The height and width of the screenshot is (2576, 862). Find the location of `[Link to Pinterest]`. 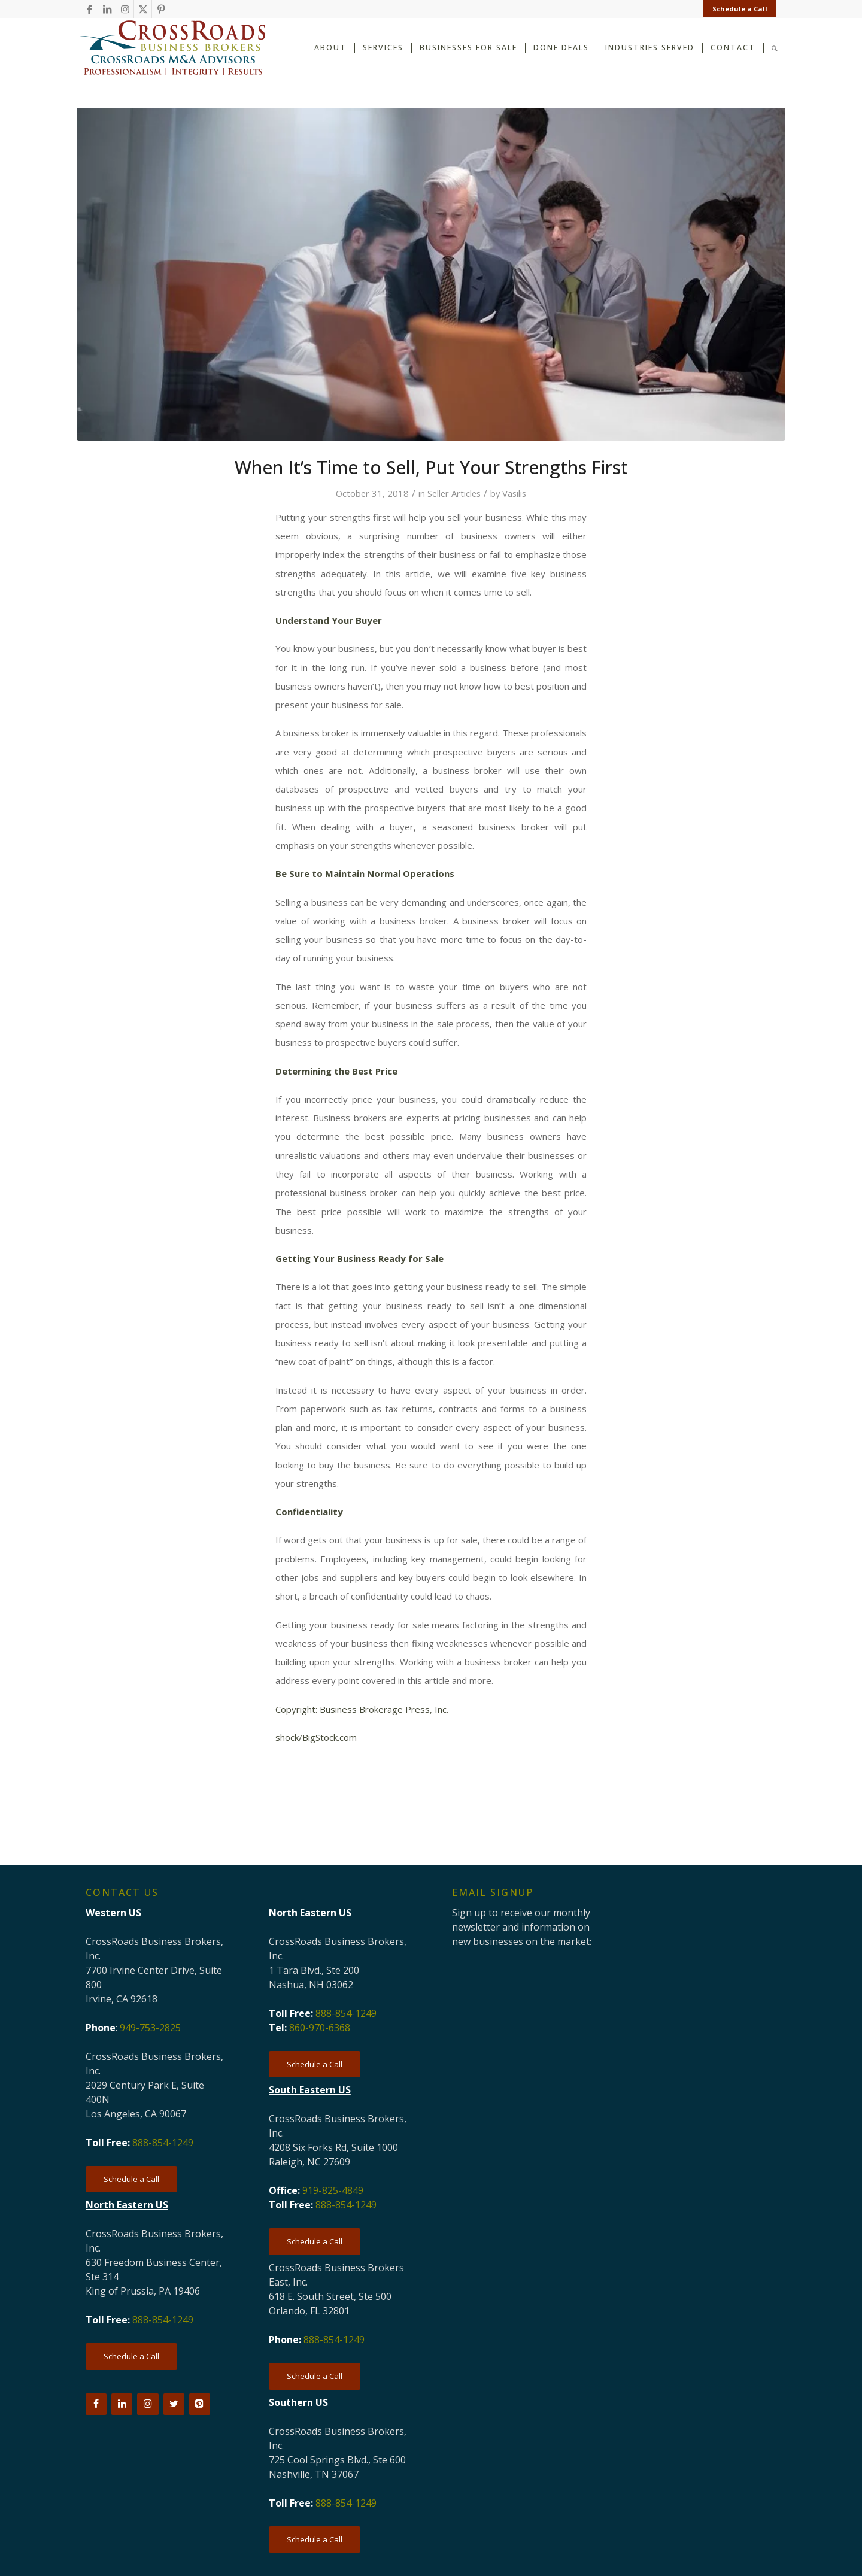

[Link to Pinterest] is located at coordinates (161, 9).